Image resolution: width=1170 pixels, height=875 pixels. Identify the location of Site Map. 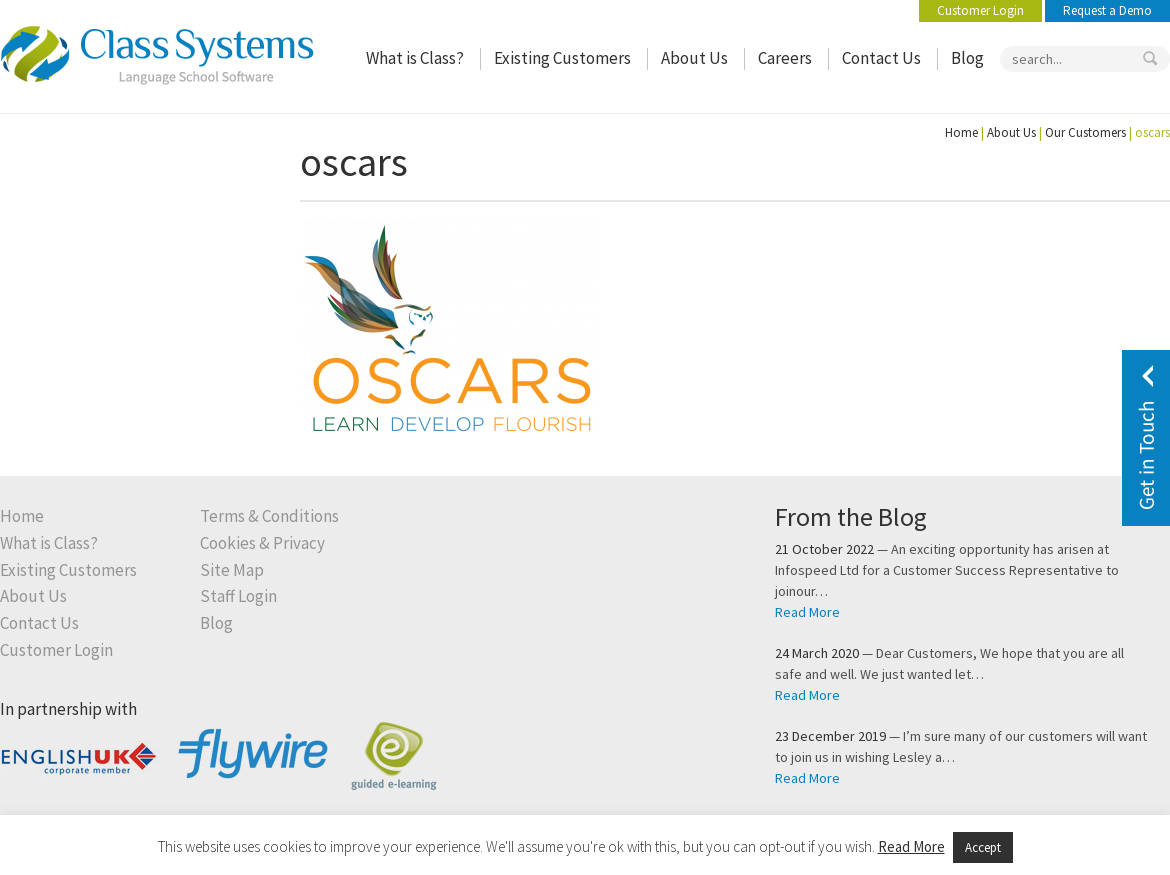
(232, 570).